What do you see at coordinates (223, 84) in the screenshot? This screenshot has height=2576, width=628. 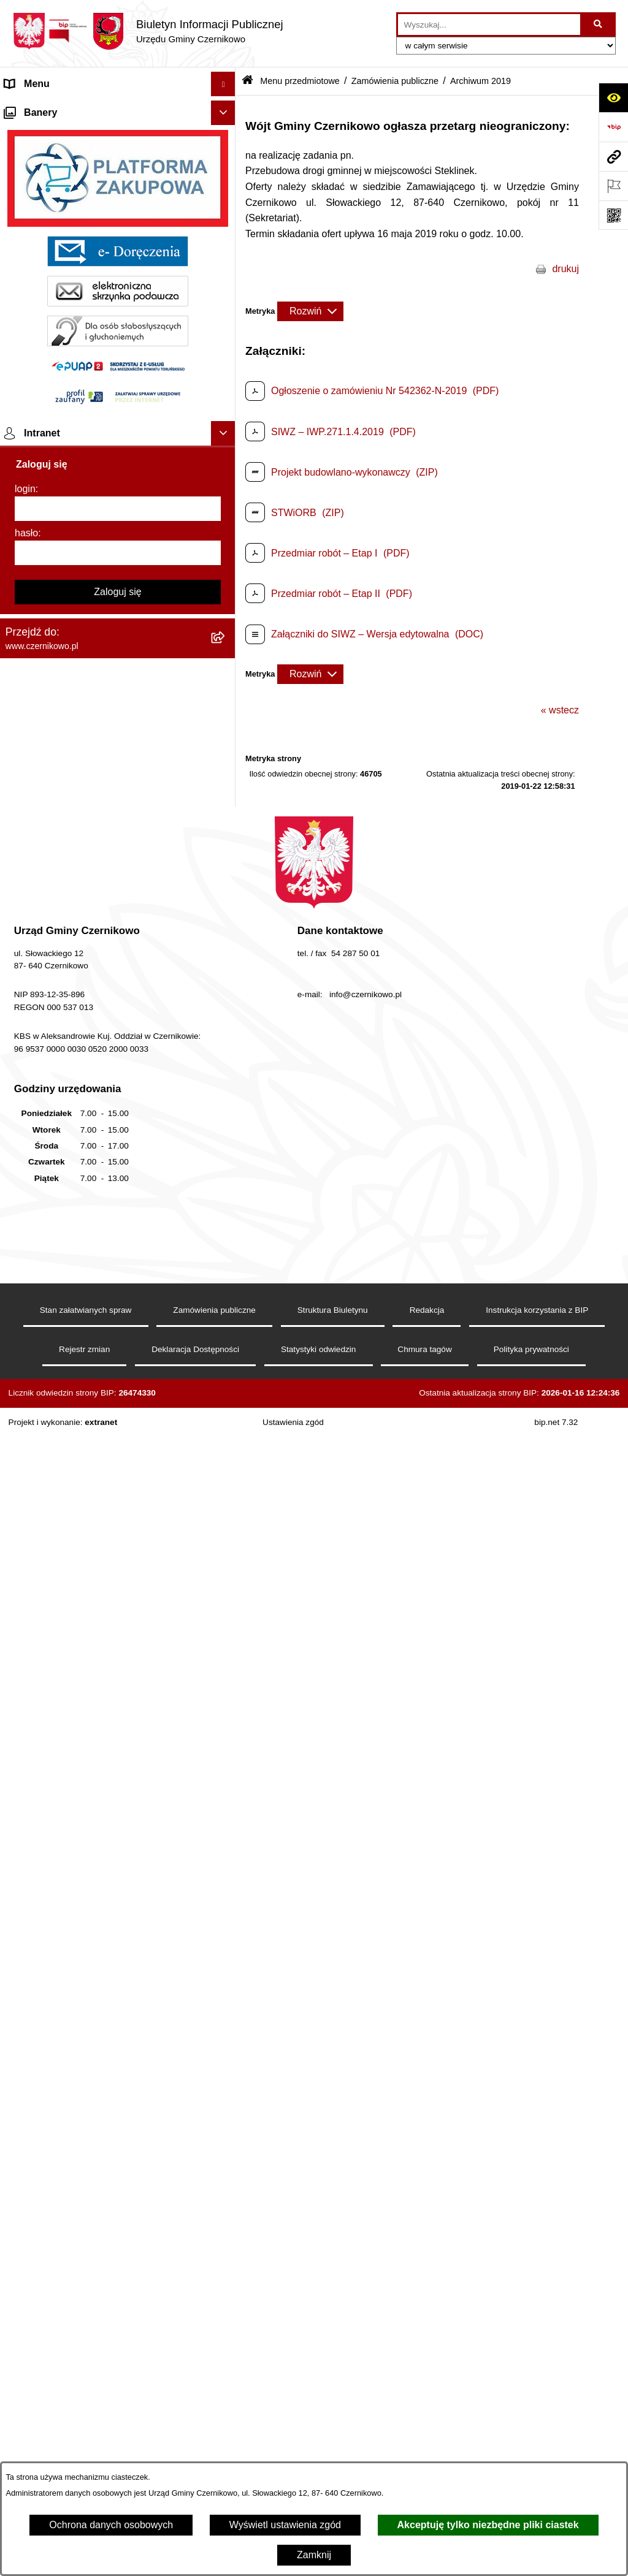 I see `[Ukryj menu]` at bounding box center [223, 84].